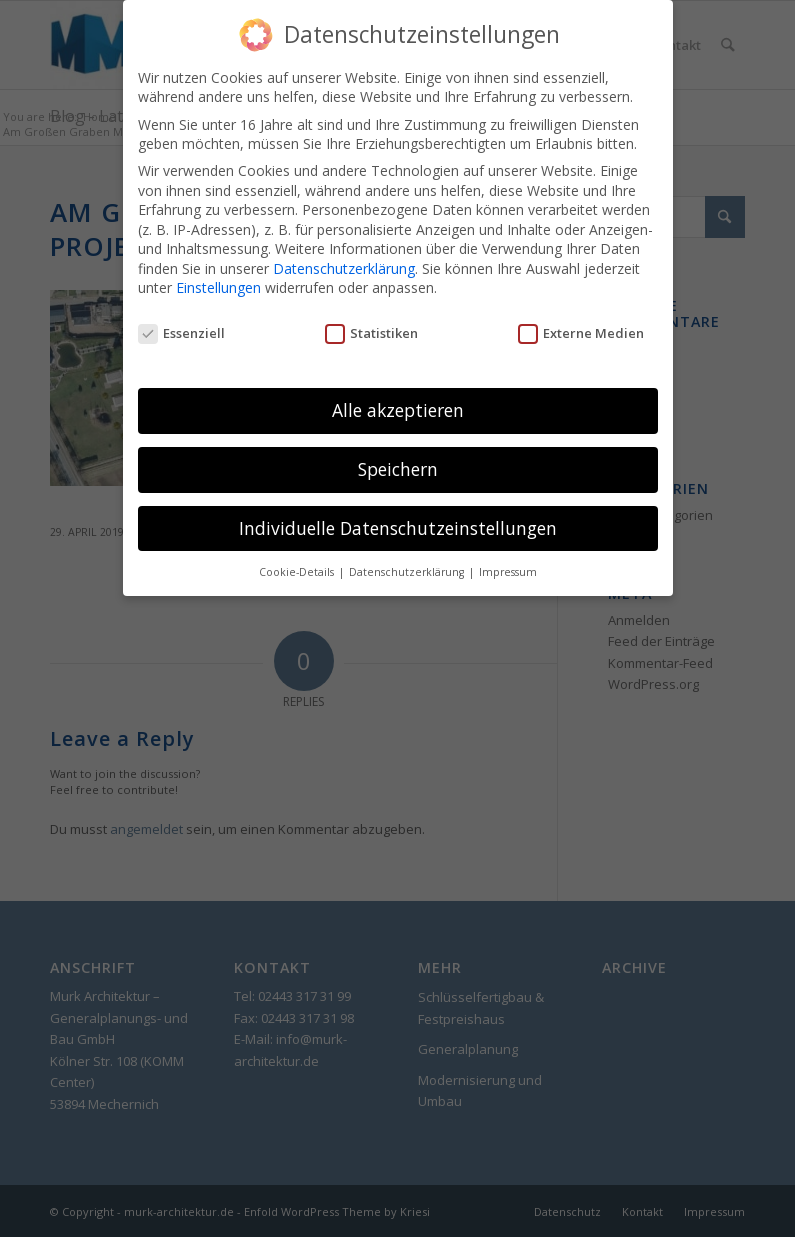 The height and width of the screenshot is (1237, 795). What do you see at coordinates (581, 319) in the screenshot?
I see `Externe Medien` at bounding box center [581, 319].